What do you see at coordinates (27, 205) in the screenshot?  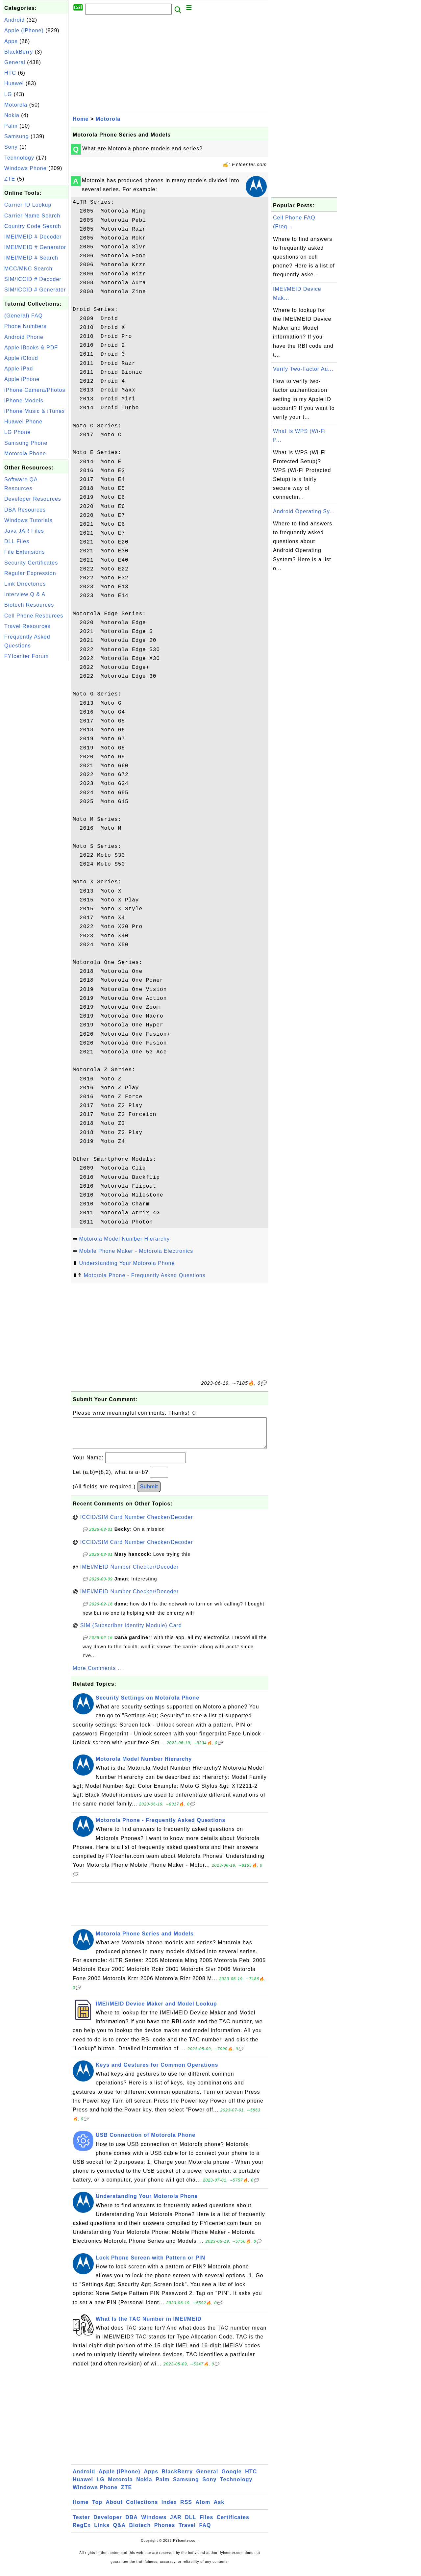 I see `Carrier ID Lookup` at bounding box center [27, 205].